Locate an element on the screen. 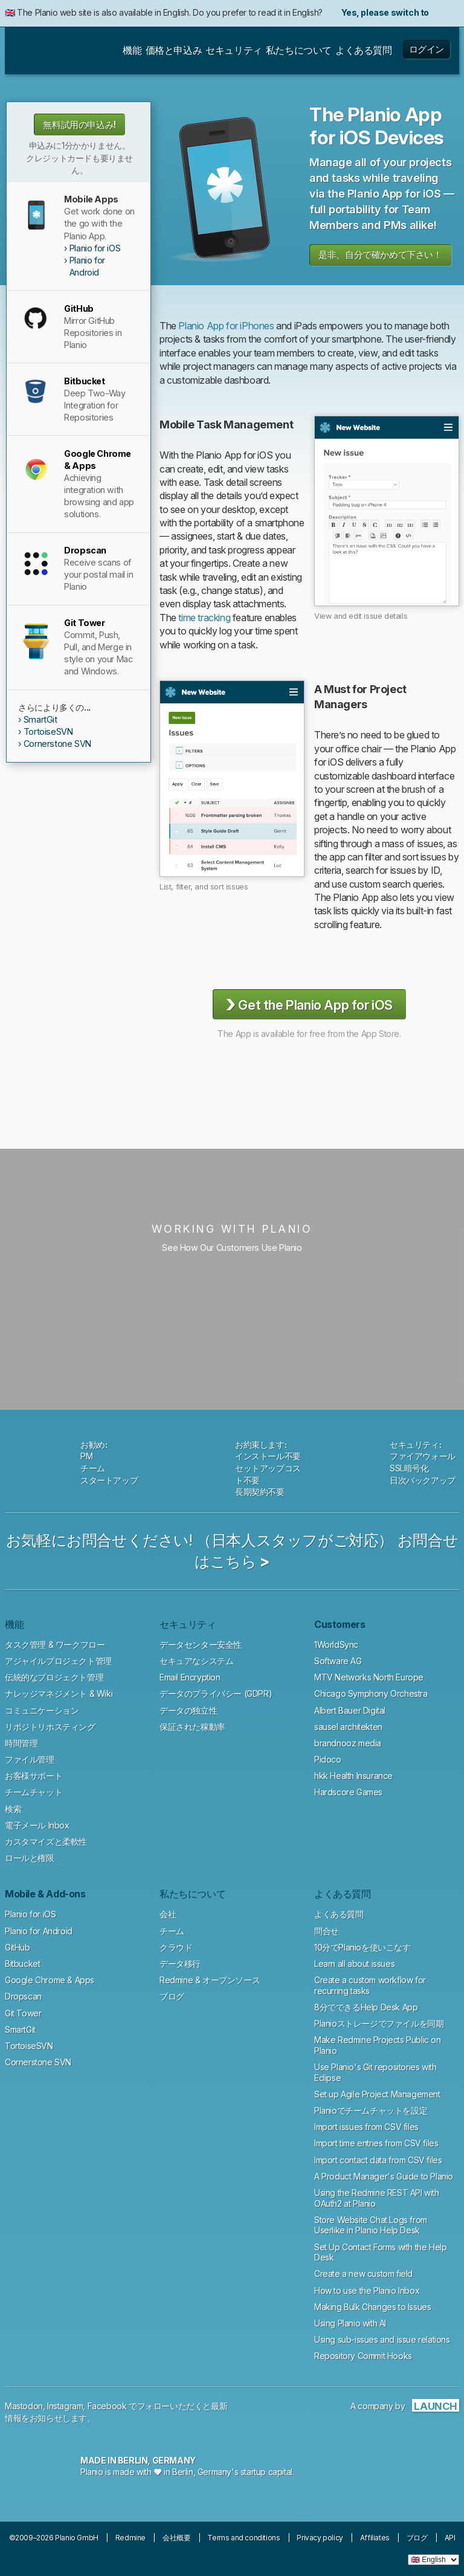 This screenshot has width=464, height=2576. ブログ is located at coordinates (172, 1996).